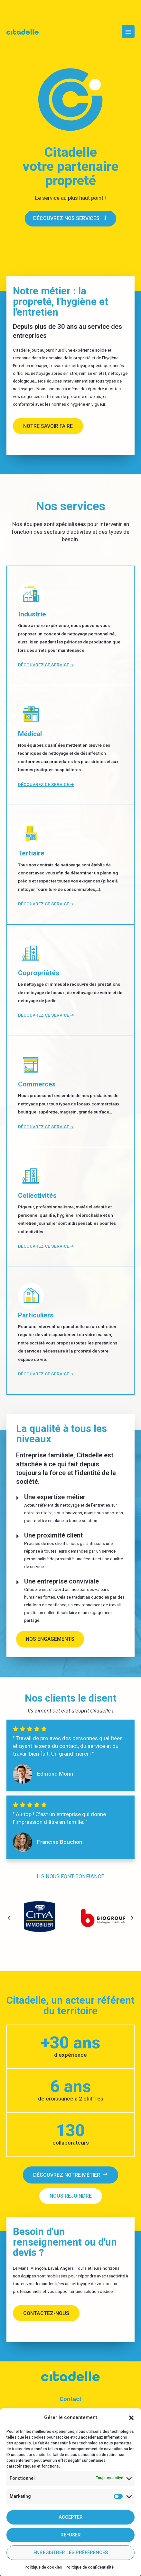  Describe the element at coordinates (43, 2567) in the screenshot. I see `Politique de cookies` at that location.